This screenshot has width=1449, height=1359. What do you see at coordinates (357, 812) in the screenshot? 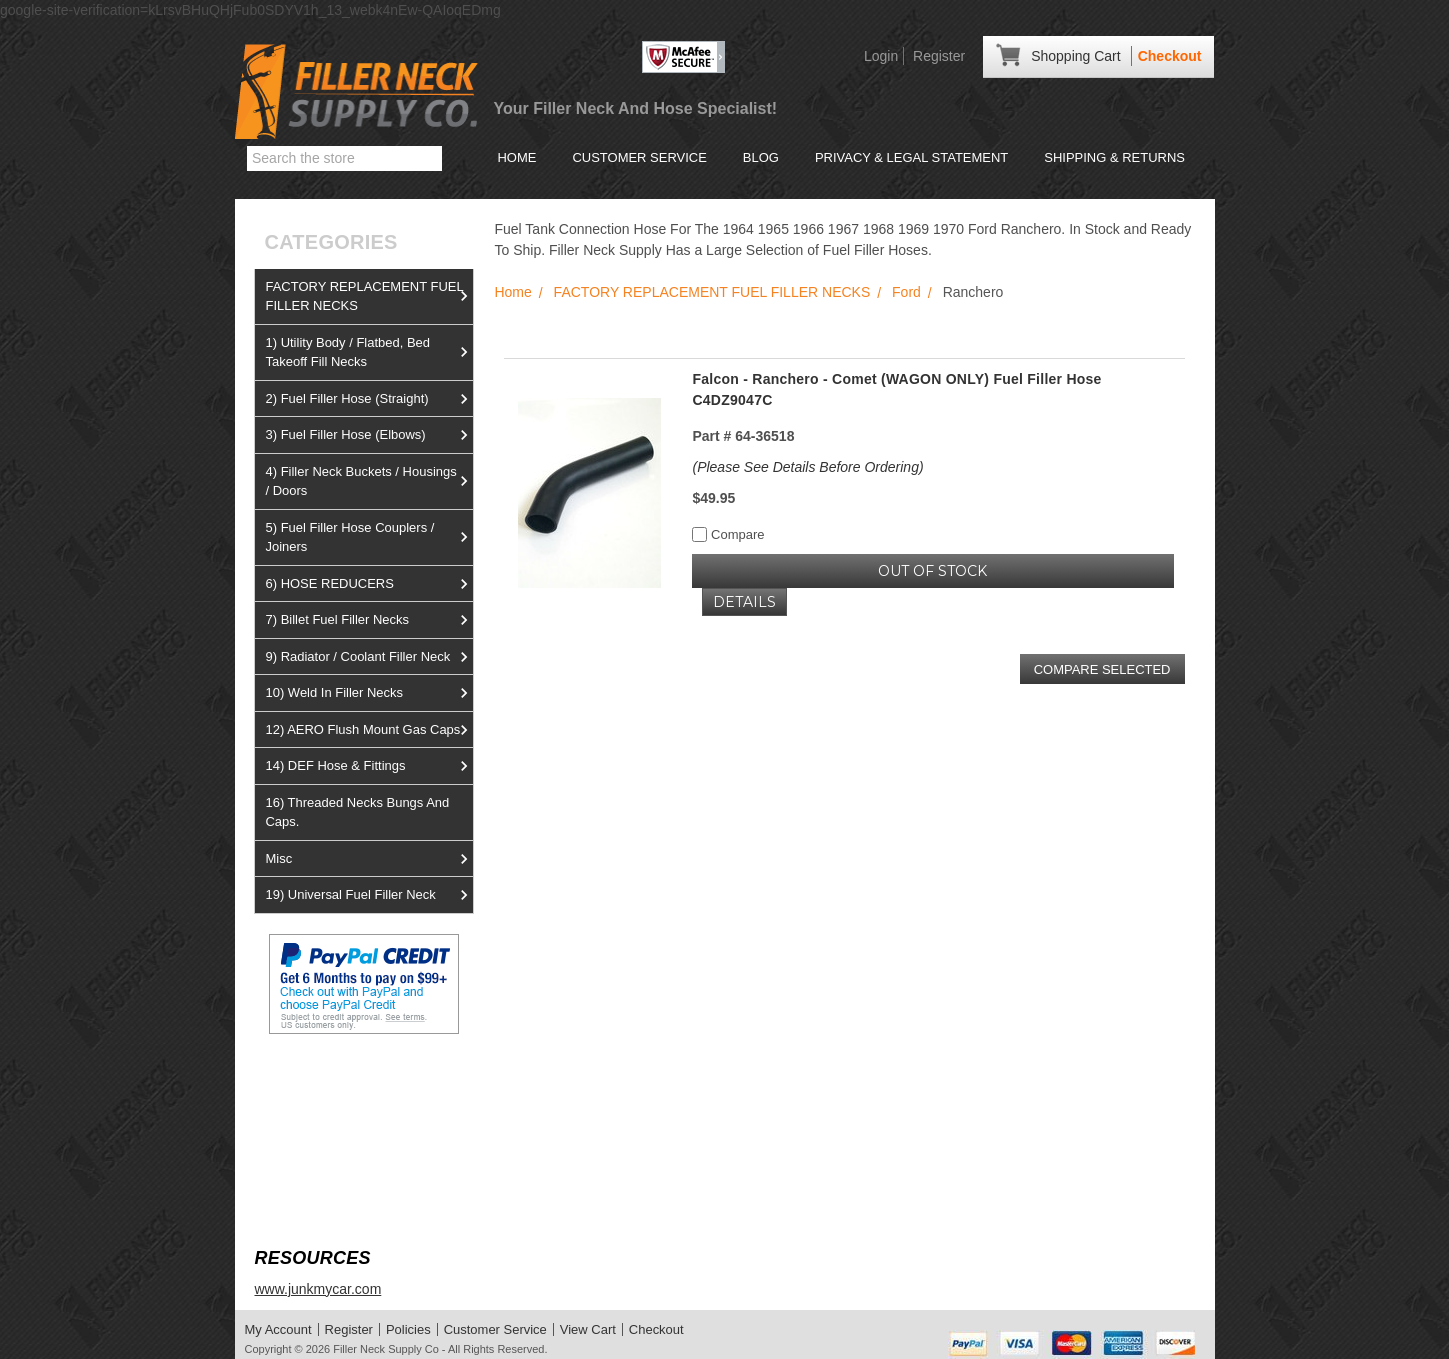
I see `16) Threaded Necks Bungs And Caps.` at bounding box center [357, 812].